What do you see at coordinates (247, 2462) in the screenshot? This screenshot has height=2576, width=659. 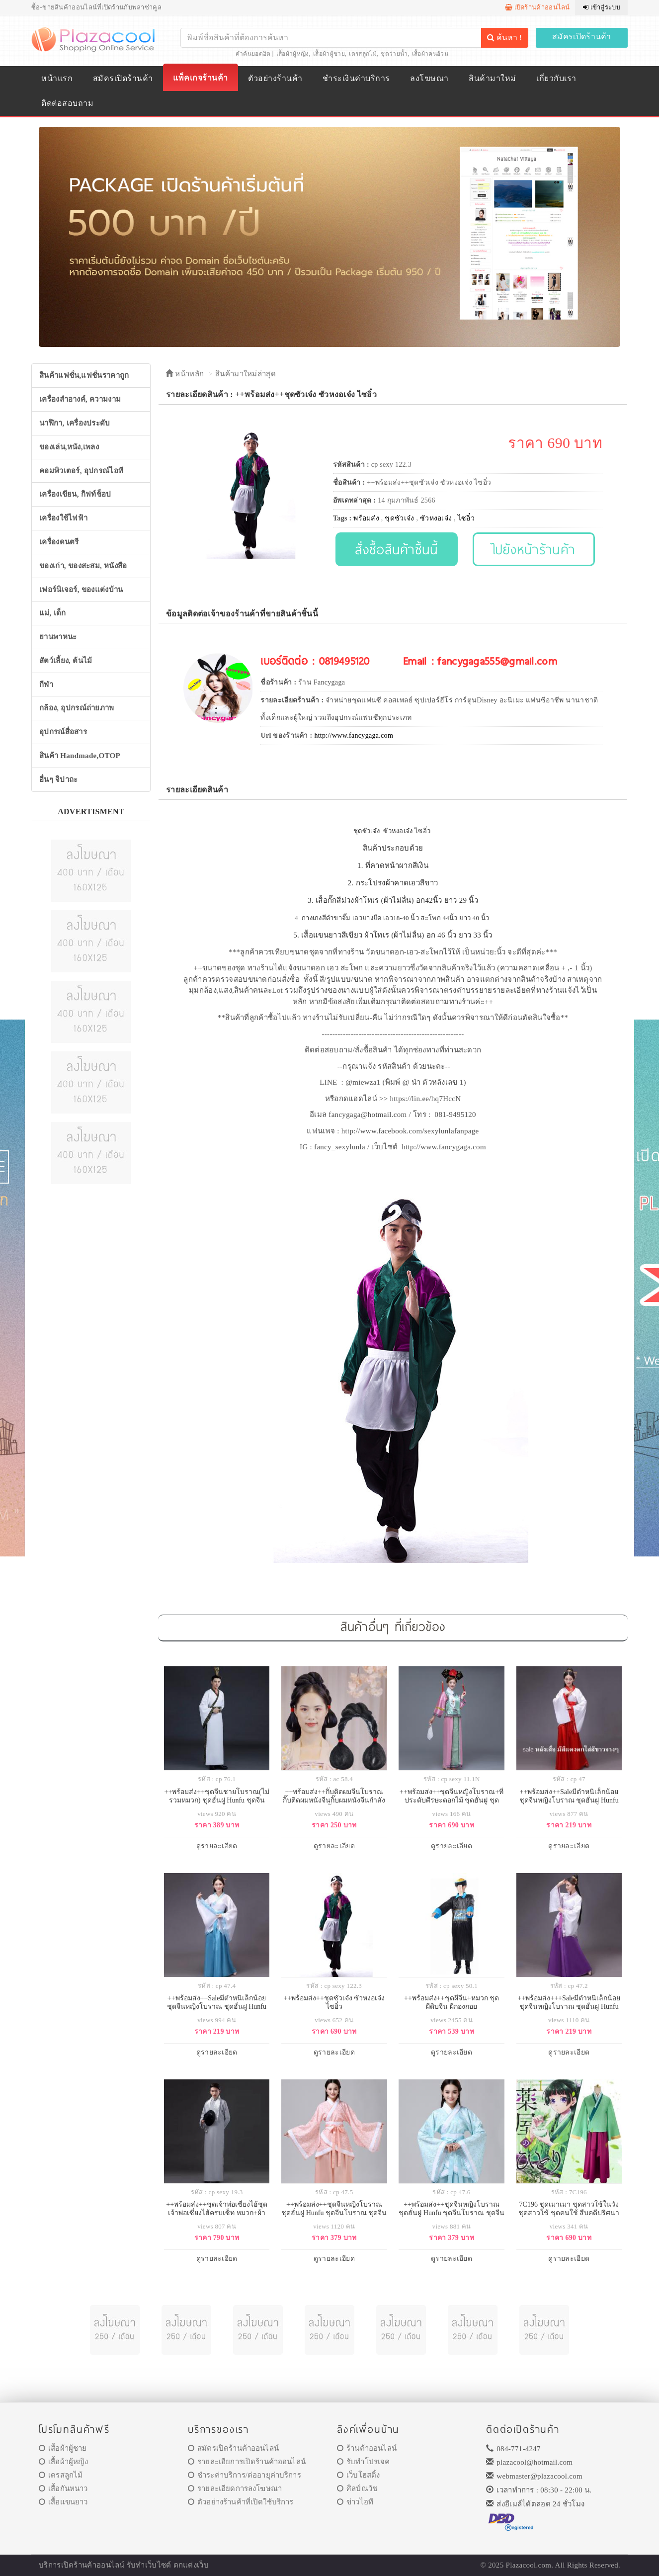 I see `รายละเอียการเปิดร้านค้าออนไลน์` at bounding box center [247, 2462].